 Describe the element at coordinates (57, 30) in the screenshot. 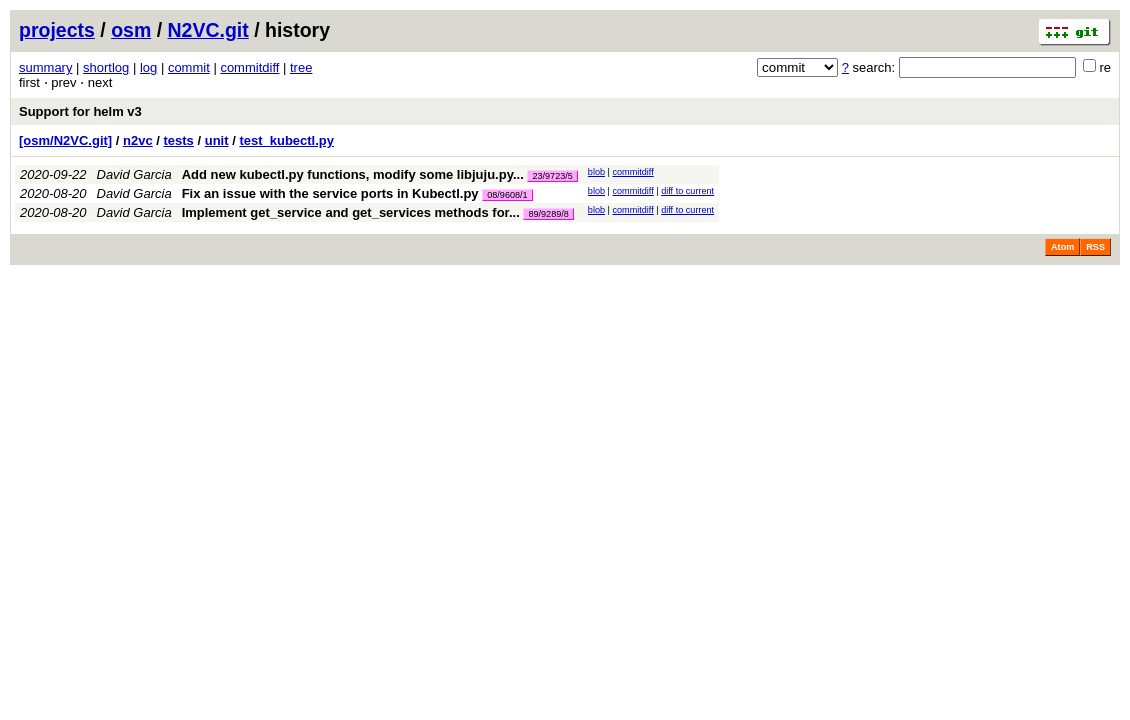

I see `projects` at that location.